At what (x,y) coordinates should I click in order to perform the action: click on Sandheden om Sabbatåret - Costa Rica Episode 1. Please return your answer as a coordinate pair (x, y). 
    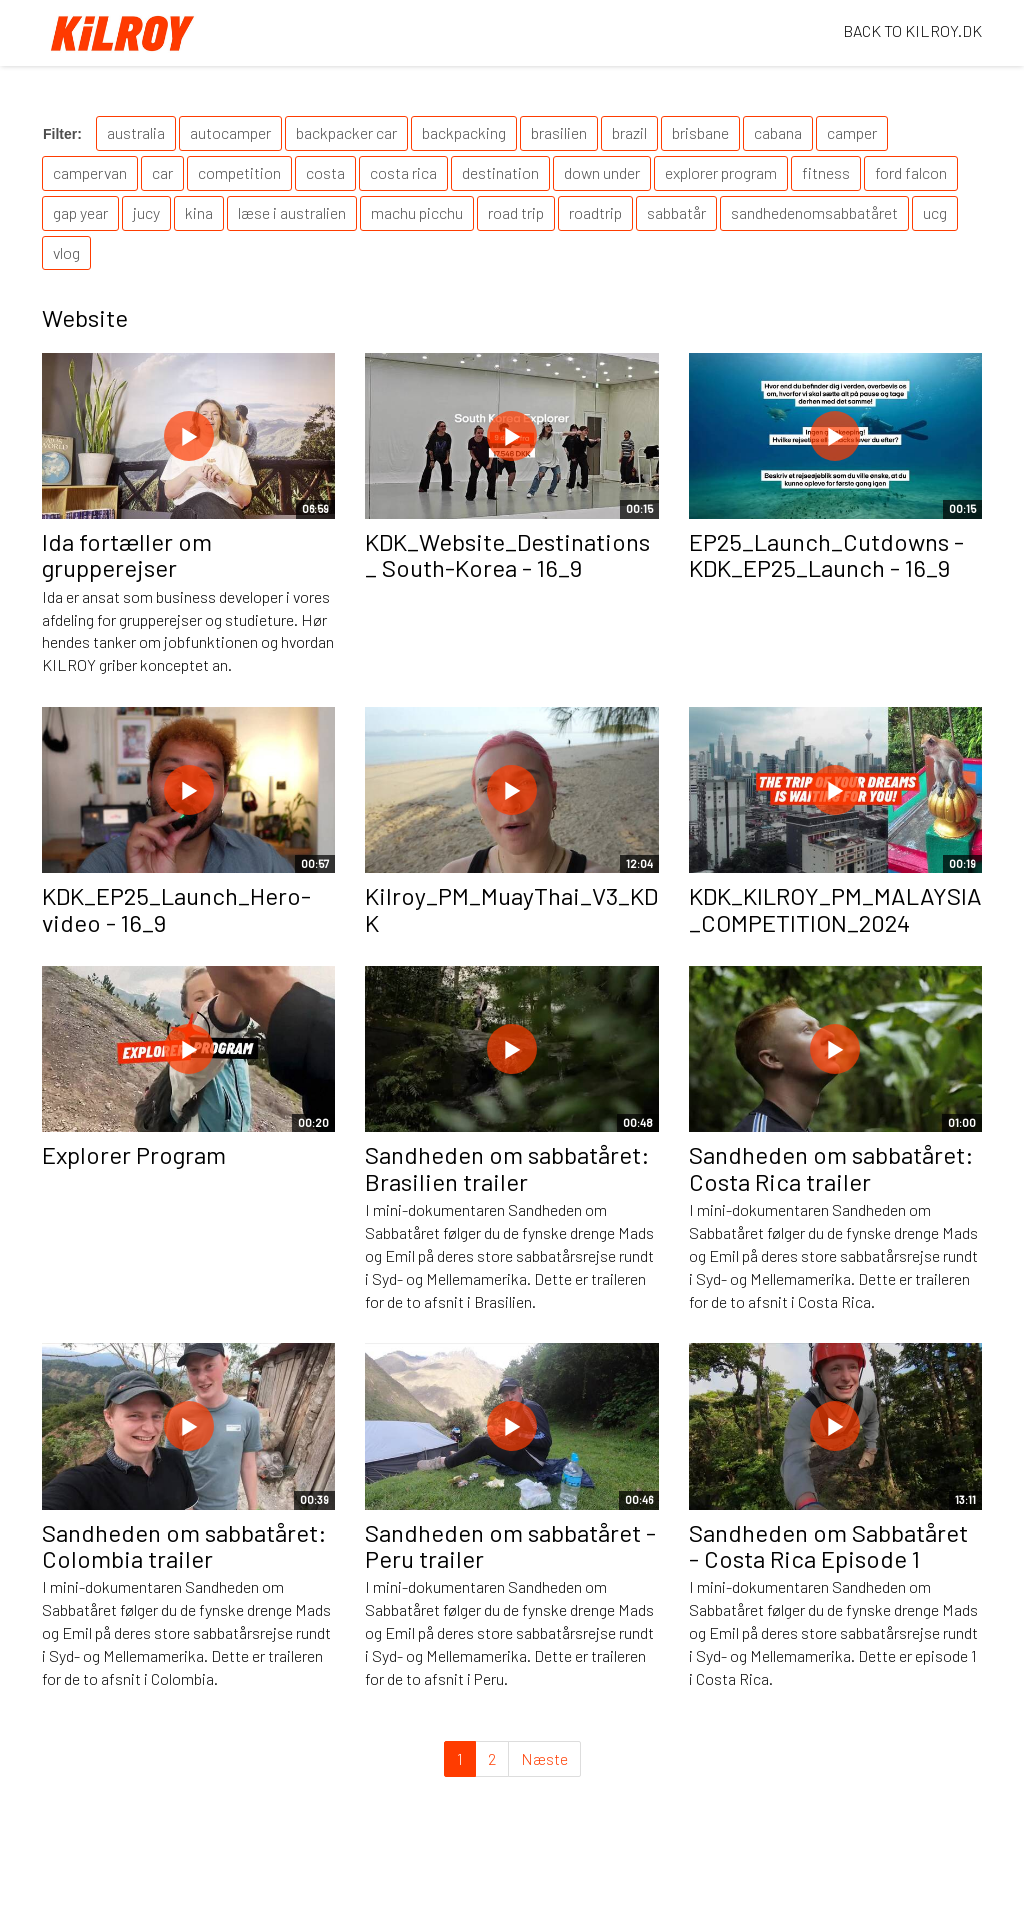
    Looking at the image, I should click on (828, 1545).